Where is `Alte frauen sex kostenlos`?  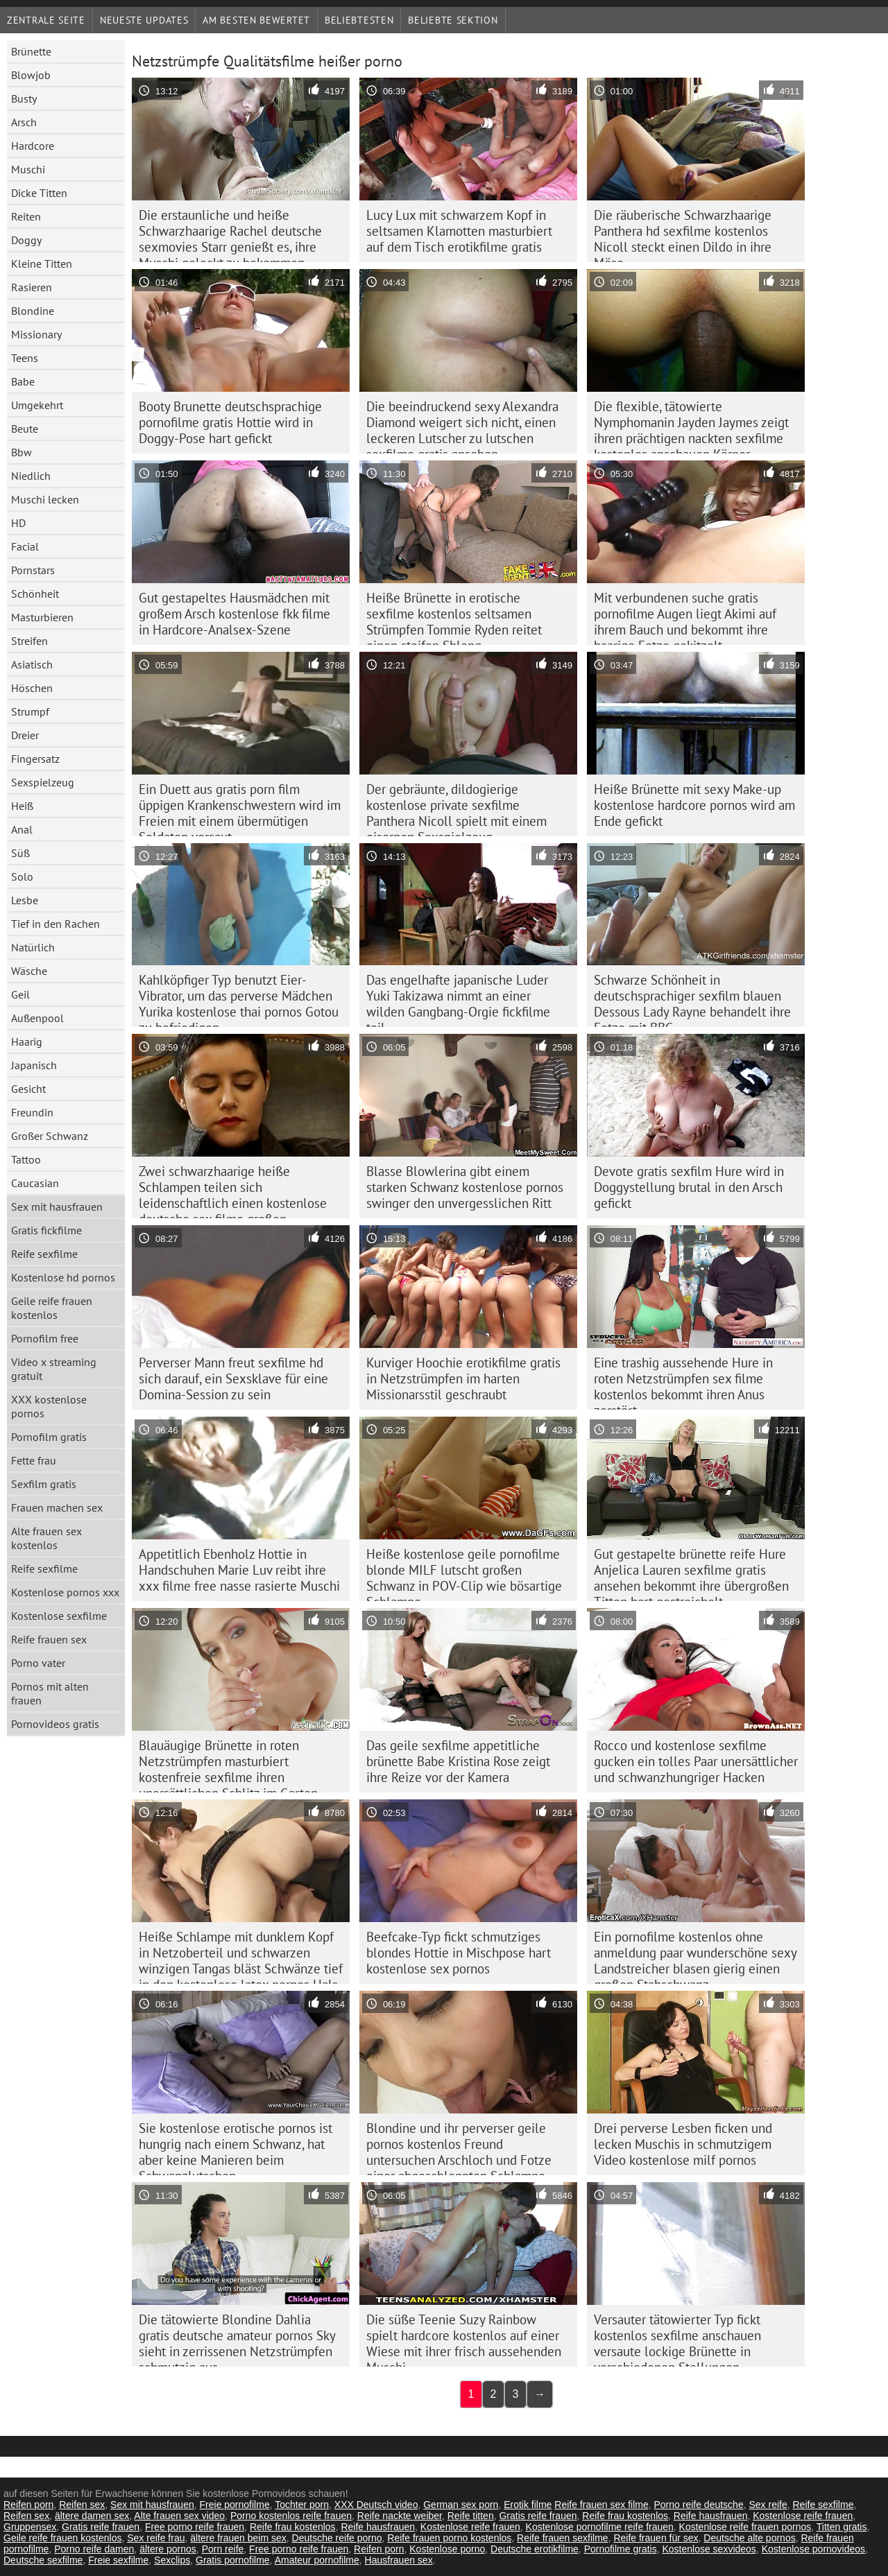
Alte frauen sex kostenlos is located at coordinates (46, 1538).